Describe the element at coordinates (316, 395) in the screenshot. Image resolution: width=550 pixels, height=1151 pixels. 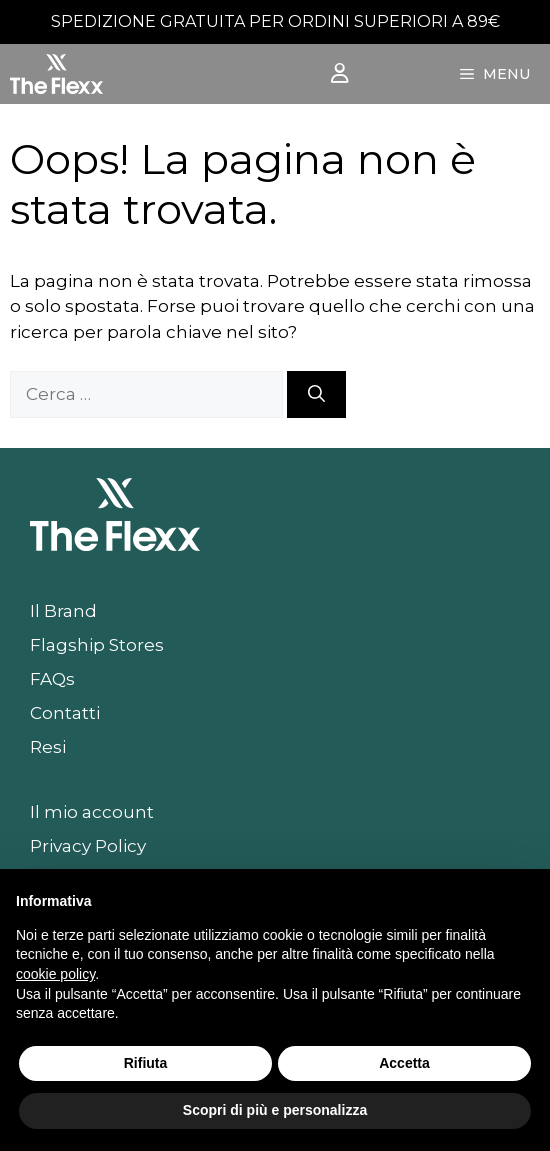
I see `[Cerca]` at that location.